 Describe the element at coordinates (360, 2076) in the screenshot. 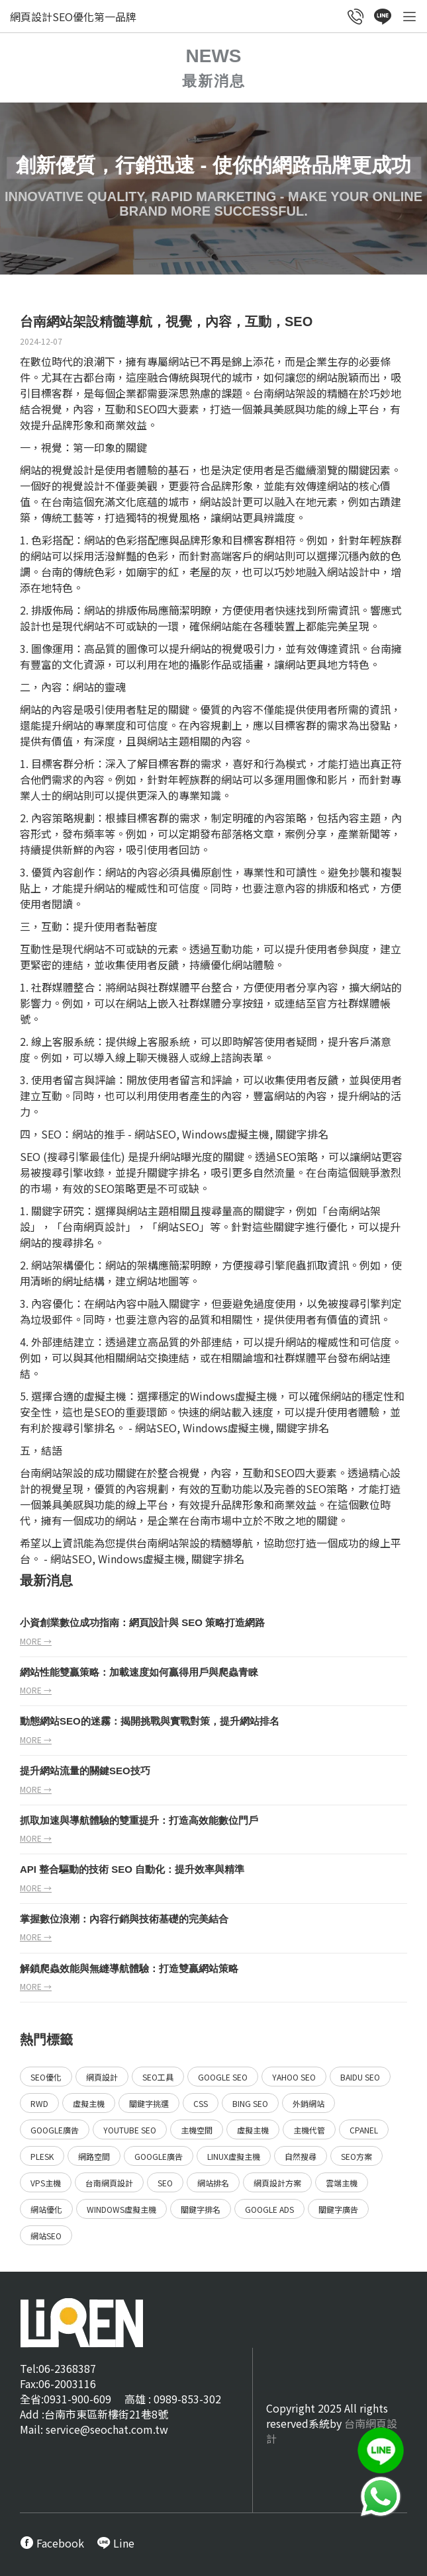

I see `Baidu SEO` at that location.